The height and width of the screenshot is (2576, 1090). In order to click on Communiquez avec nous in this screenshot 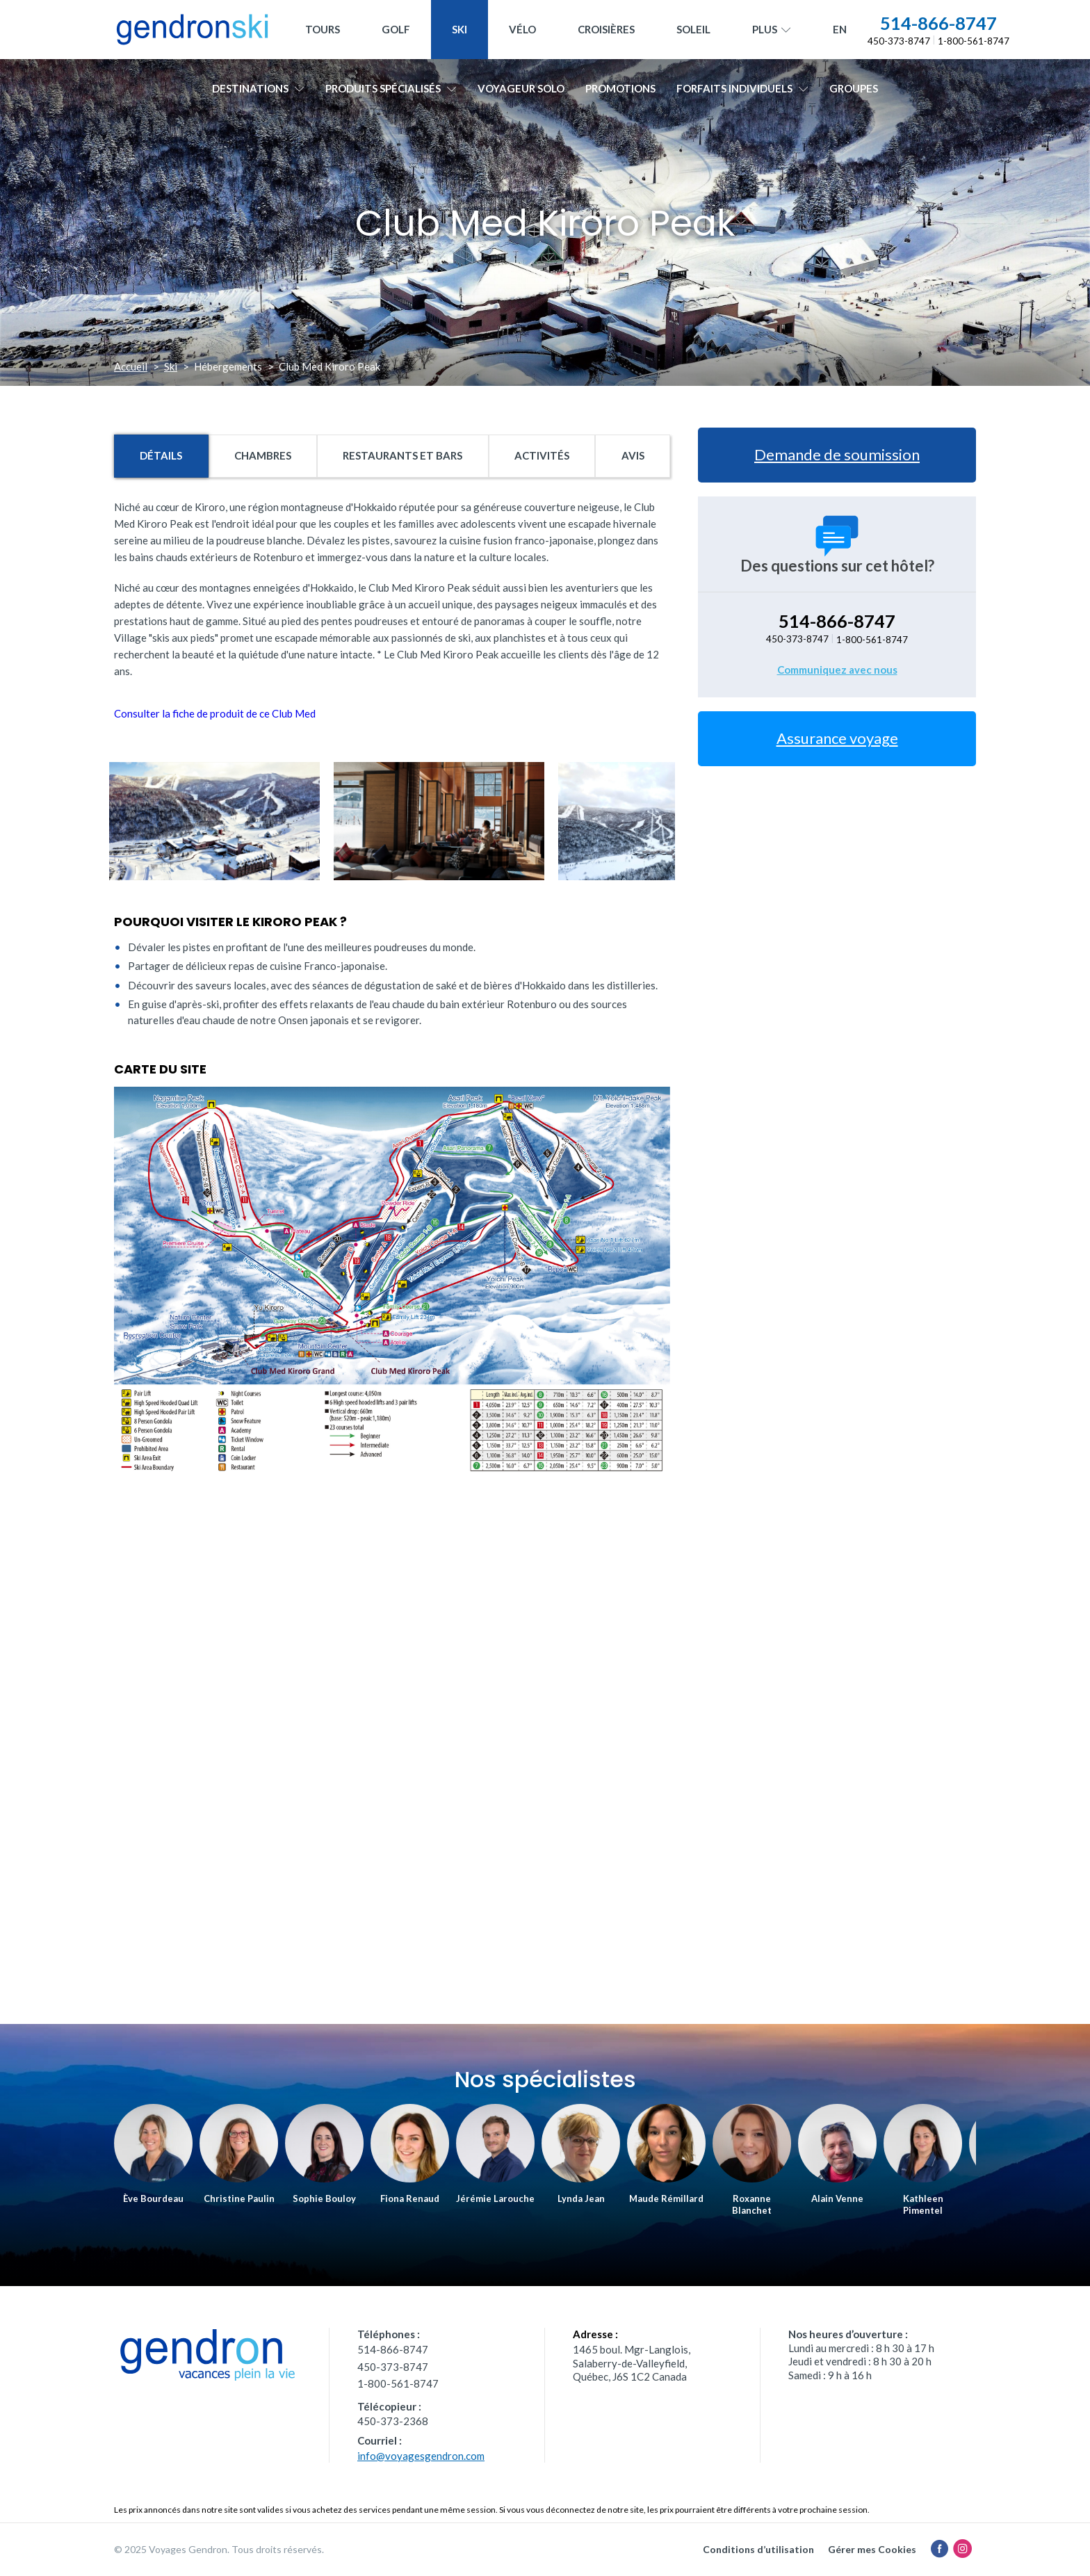, I will do `click(837, 669)`.